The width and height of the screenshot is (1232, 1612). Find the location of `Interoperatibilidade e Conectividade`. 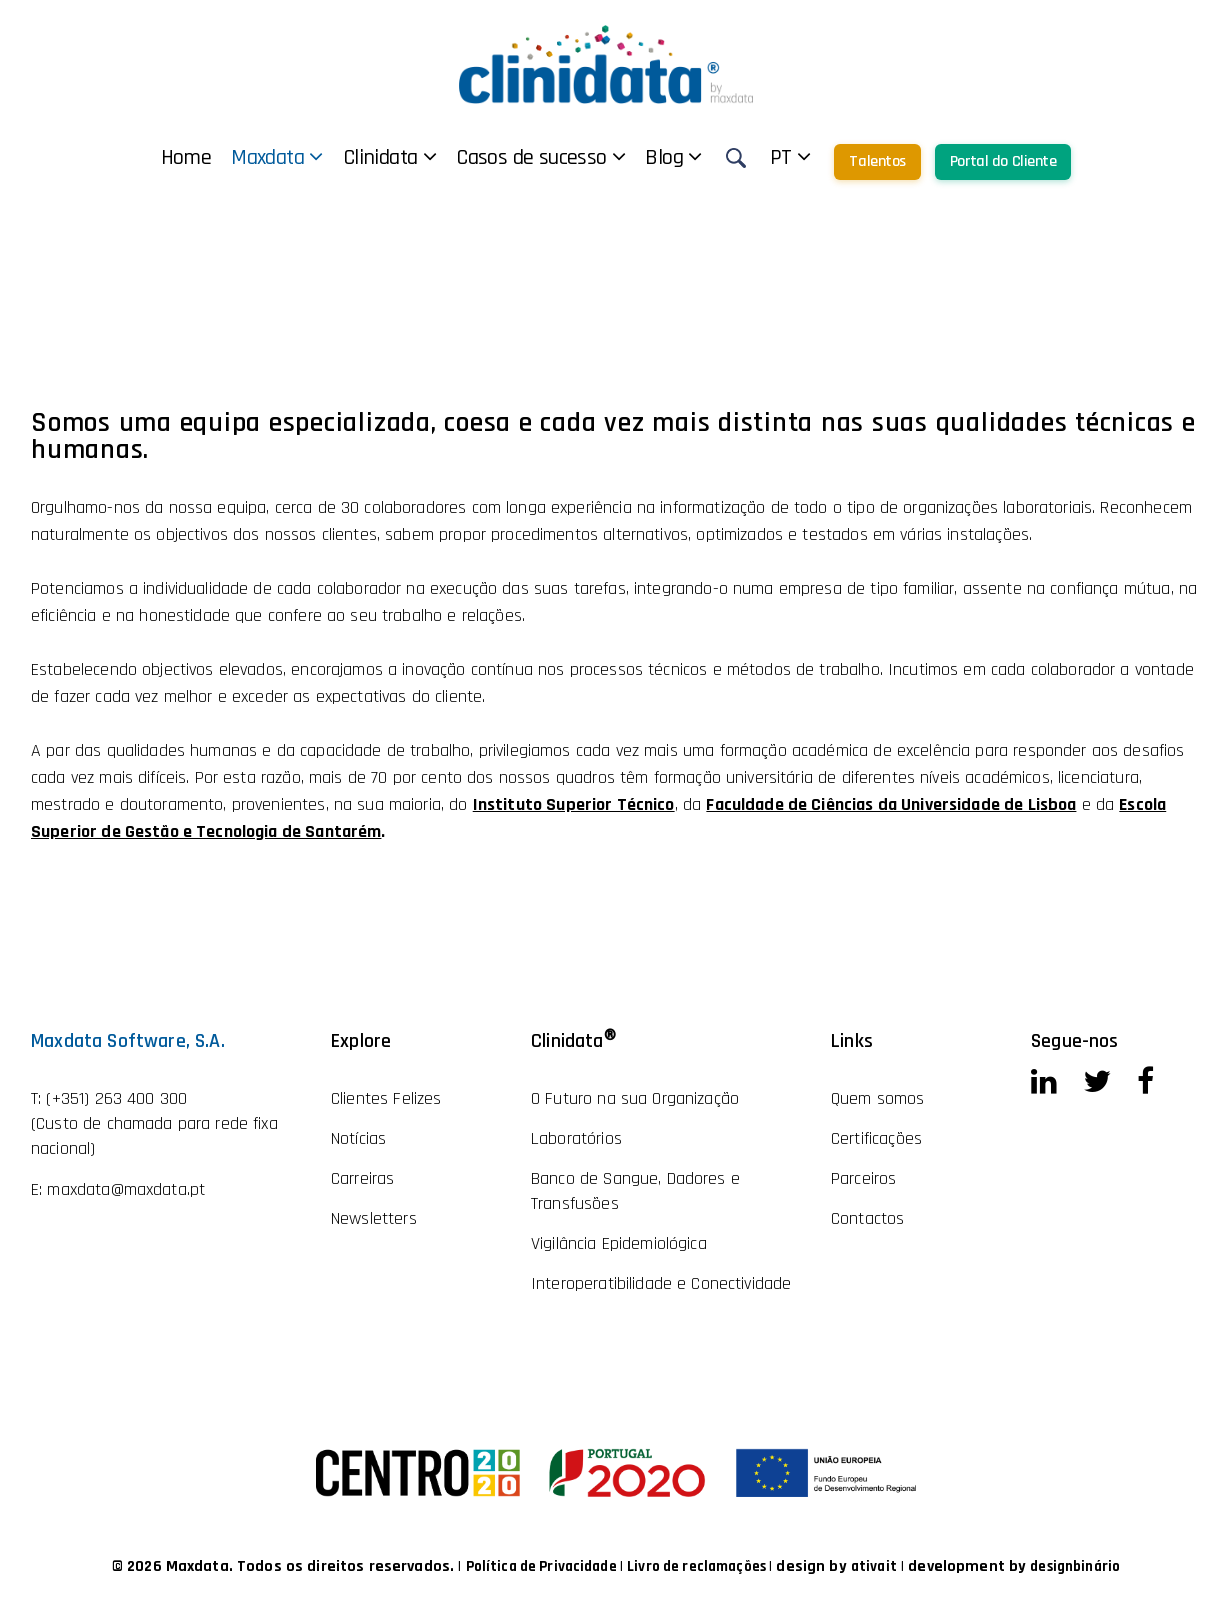

Interoperatibilidade e Conectividade is located at coordinates (661, 1283).